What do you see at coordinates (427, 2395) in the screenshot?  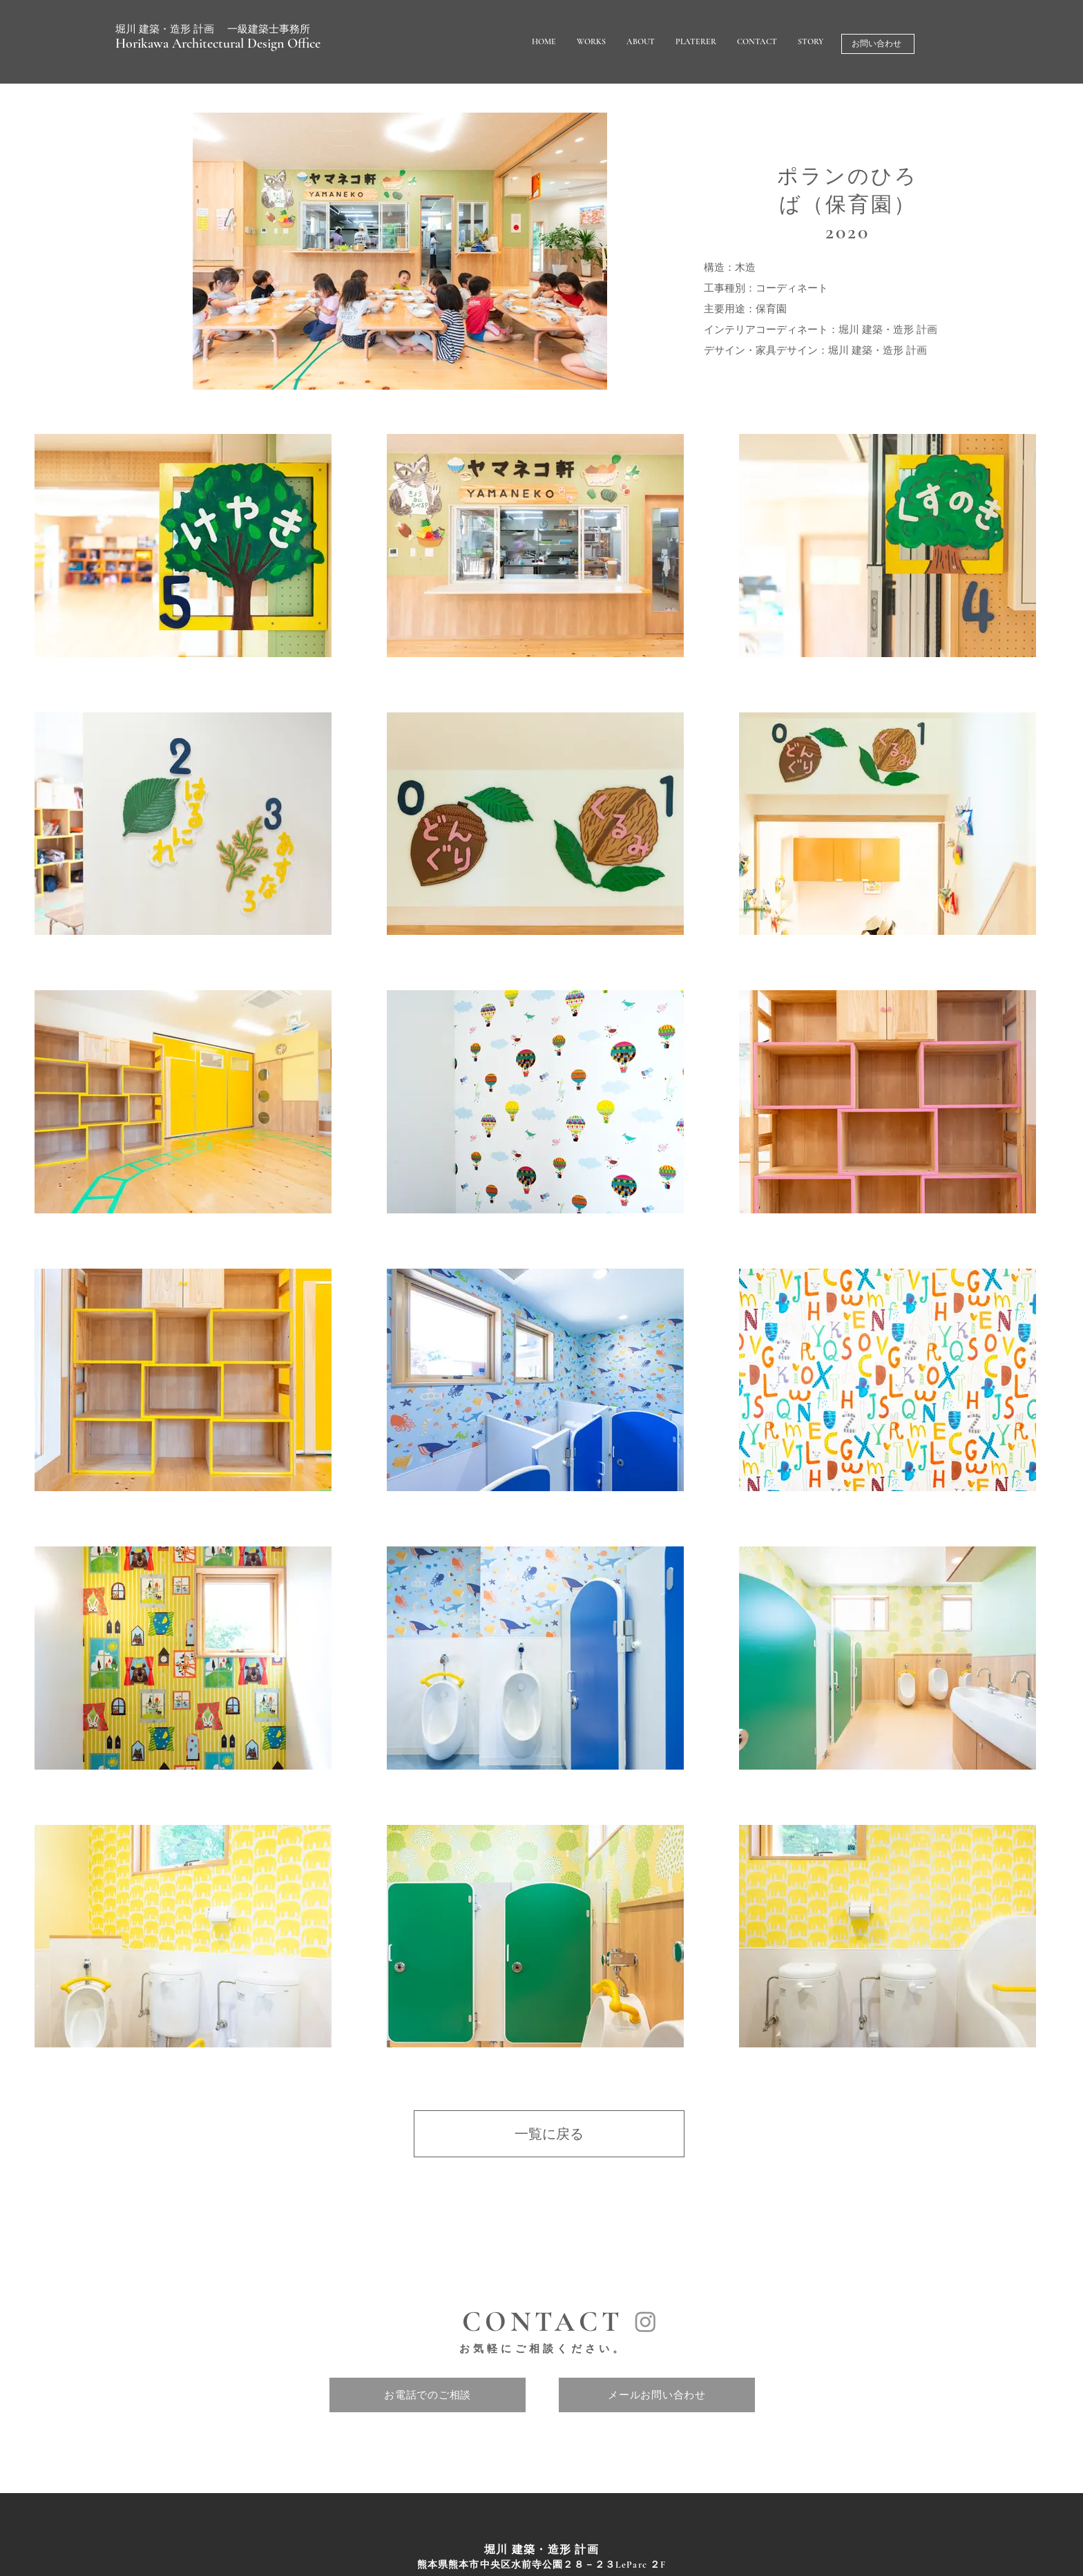 I see `[お電話でのご相談]` at bounding box center [427, 2395].